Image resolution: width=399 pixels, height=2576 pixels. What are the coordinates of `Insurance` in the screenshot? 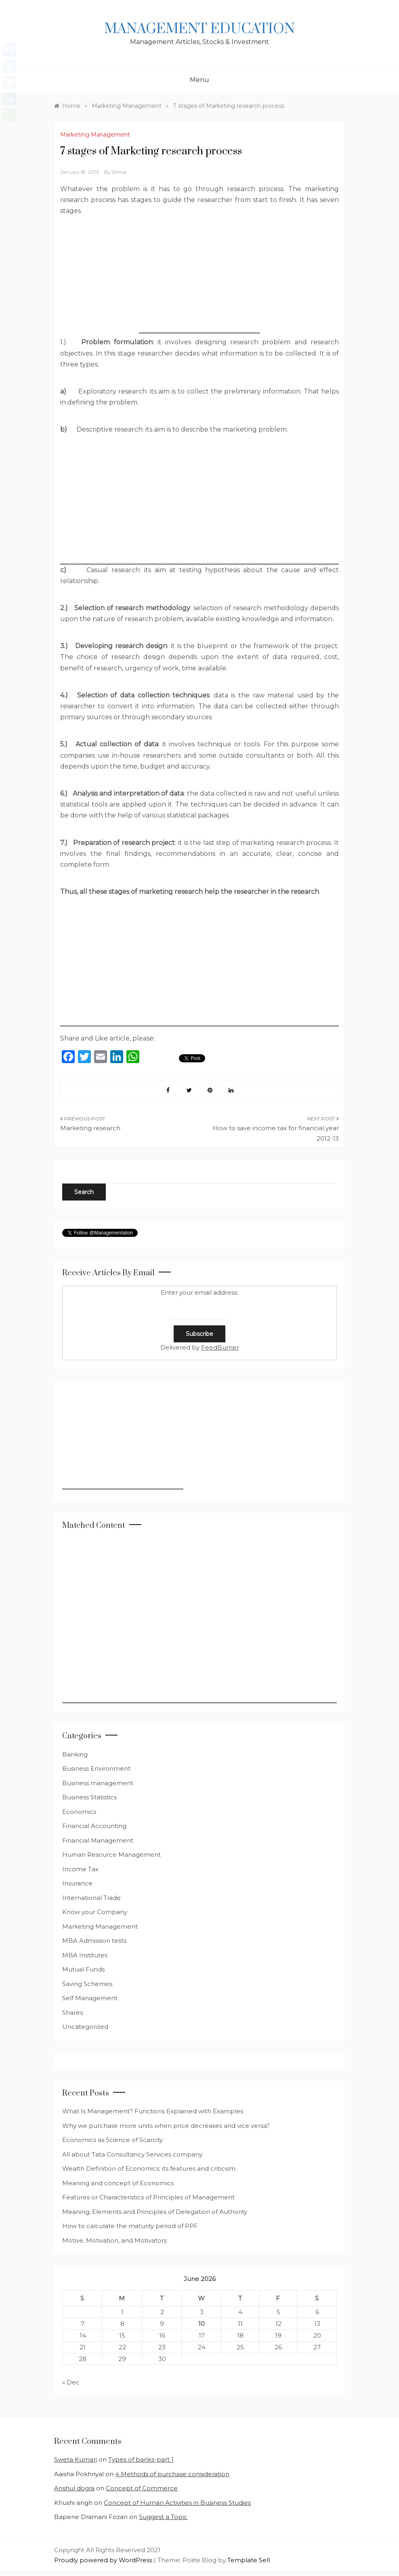 It's located at (77, 1883).